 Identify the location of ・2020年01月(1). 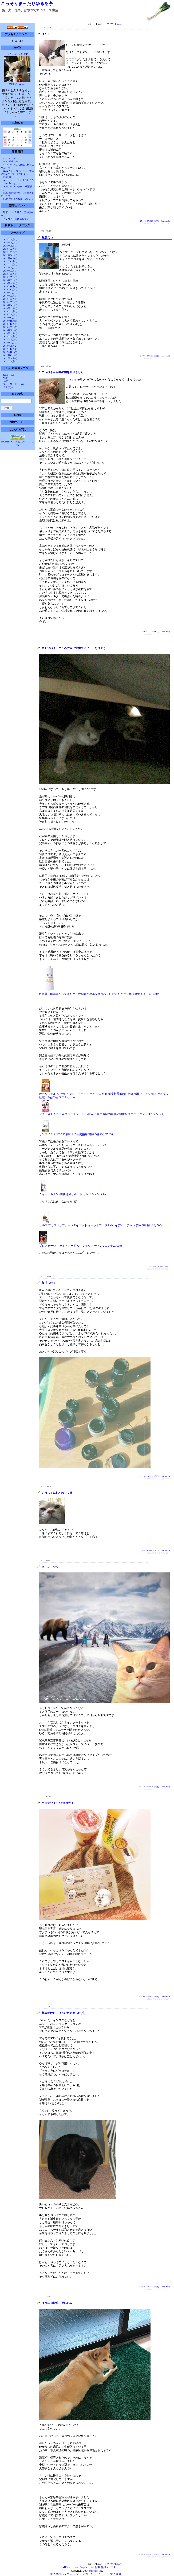
(9, 283).